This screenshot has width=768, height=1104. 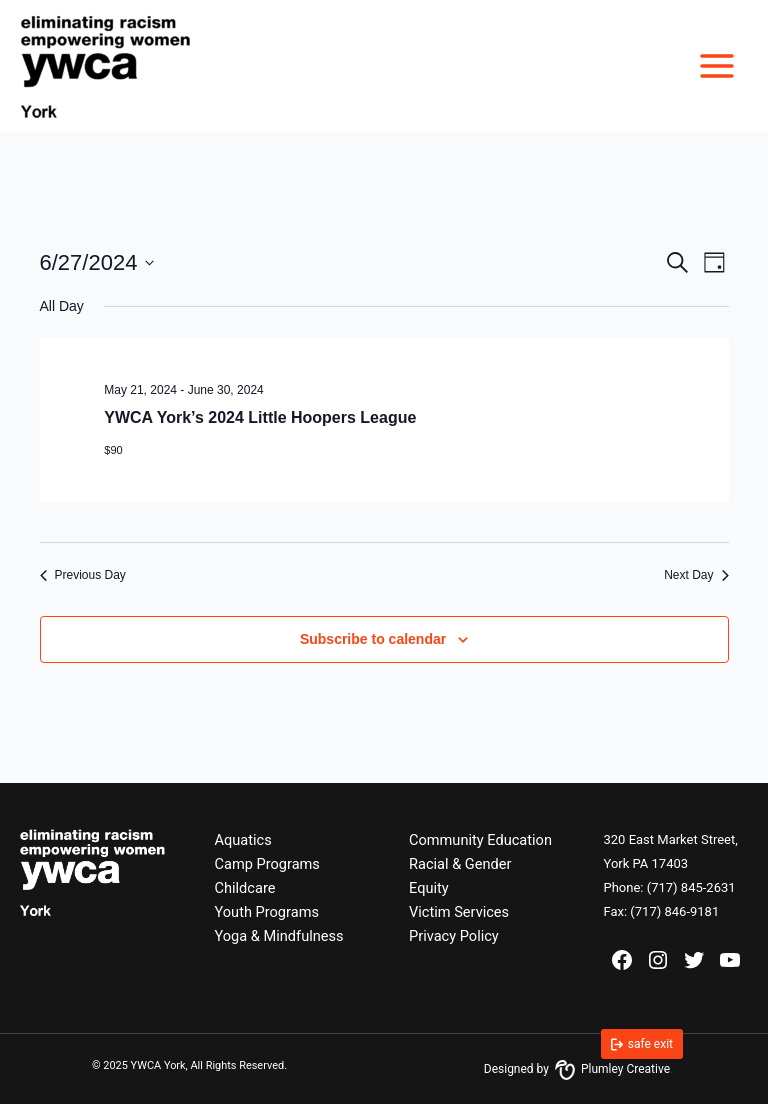 I want to click on Yoga & Mindfulness, so click(x=279, y=936).